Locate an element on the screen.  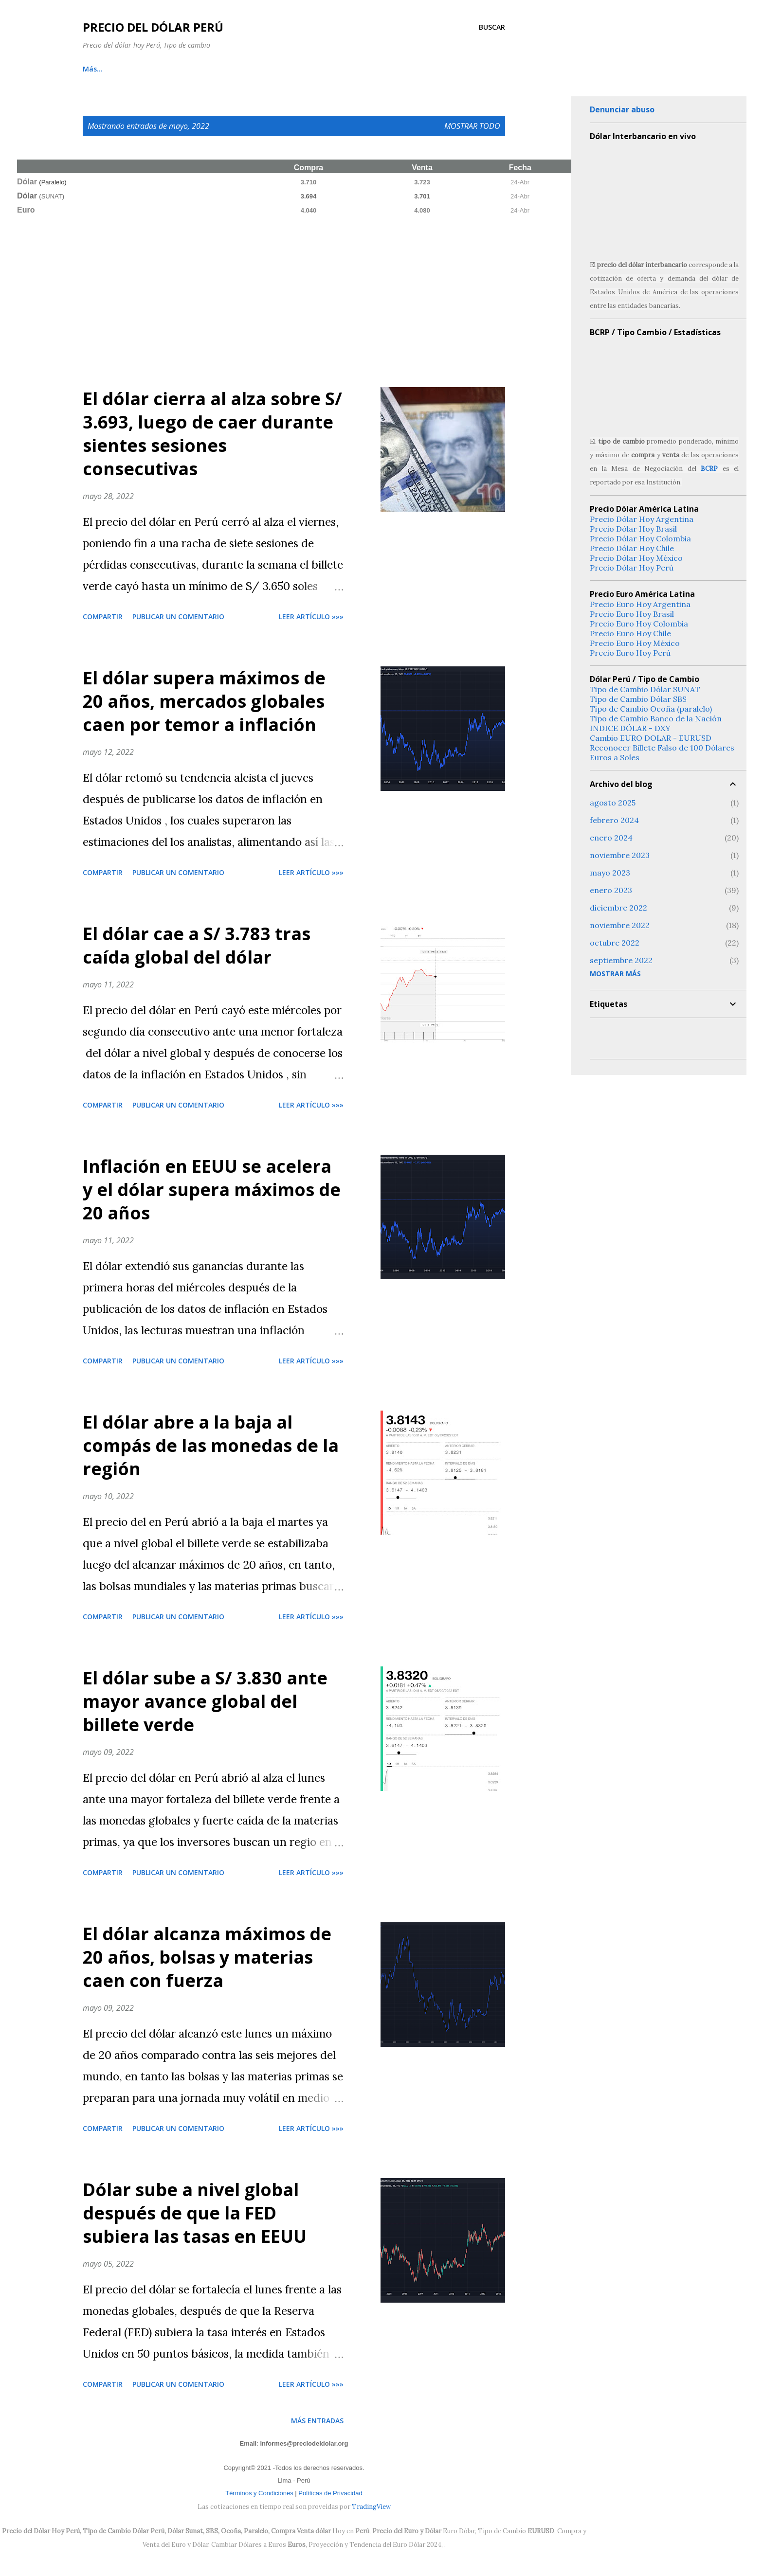
Reconocer Billete Falso de 100 Dólares is located at coordinates (662, 747).